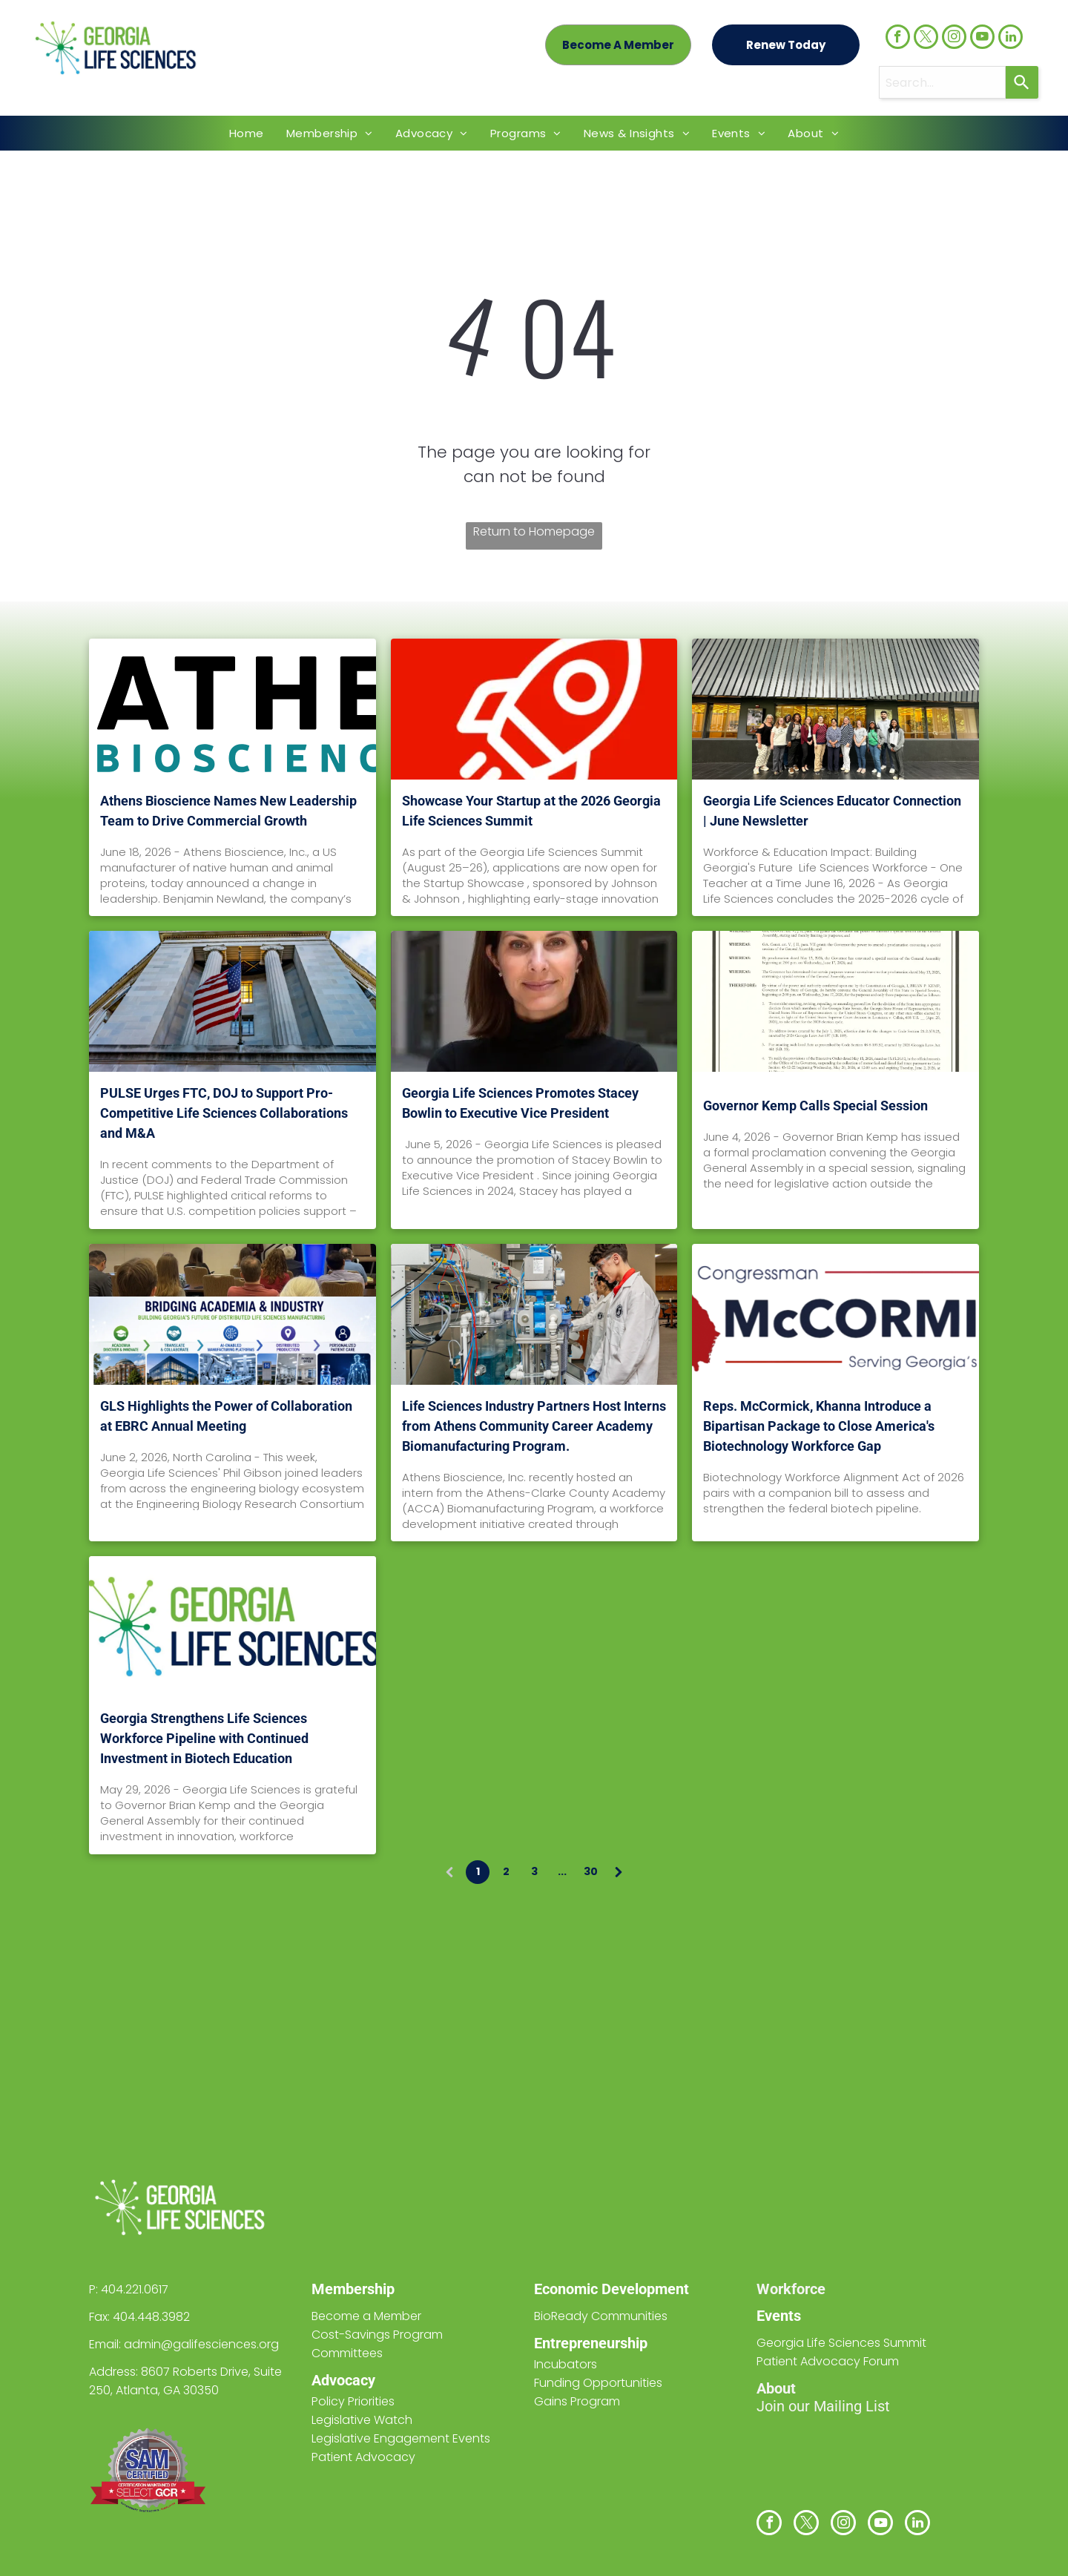  I want to click on [facebook], so click(898, 38).